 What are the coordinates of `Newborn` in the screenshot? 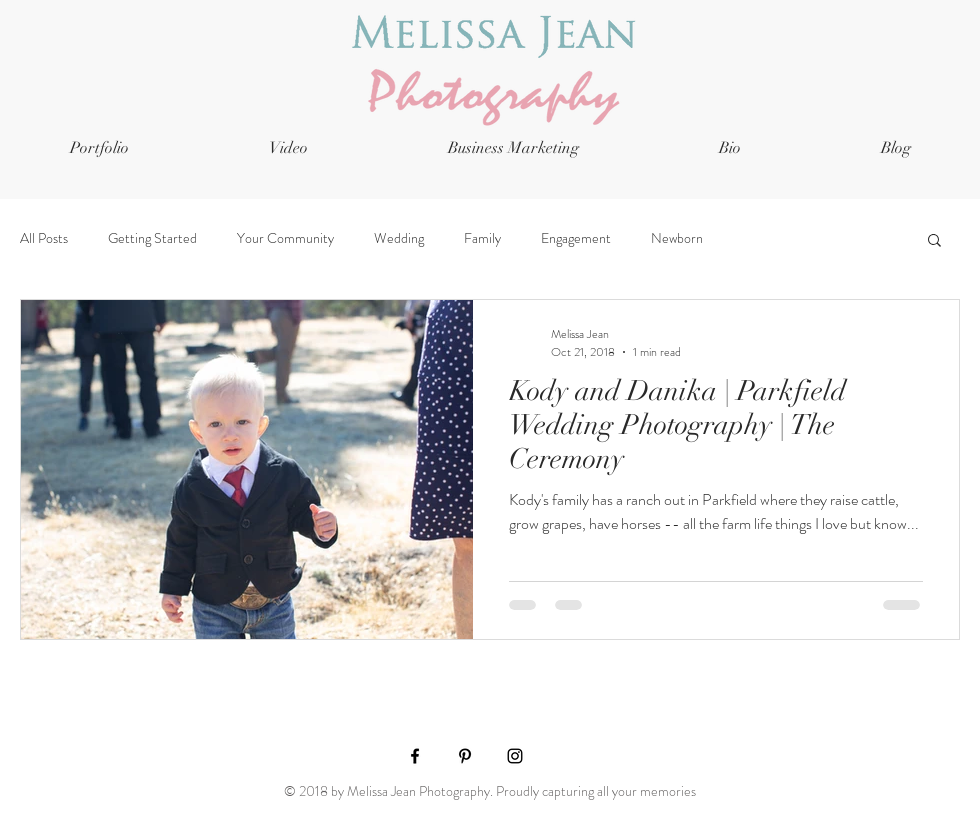 It's located at (677, 238).